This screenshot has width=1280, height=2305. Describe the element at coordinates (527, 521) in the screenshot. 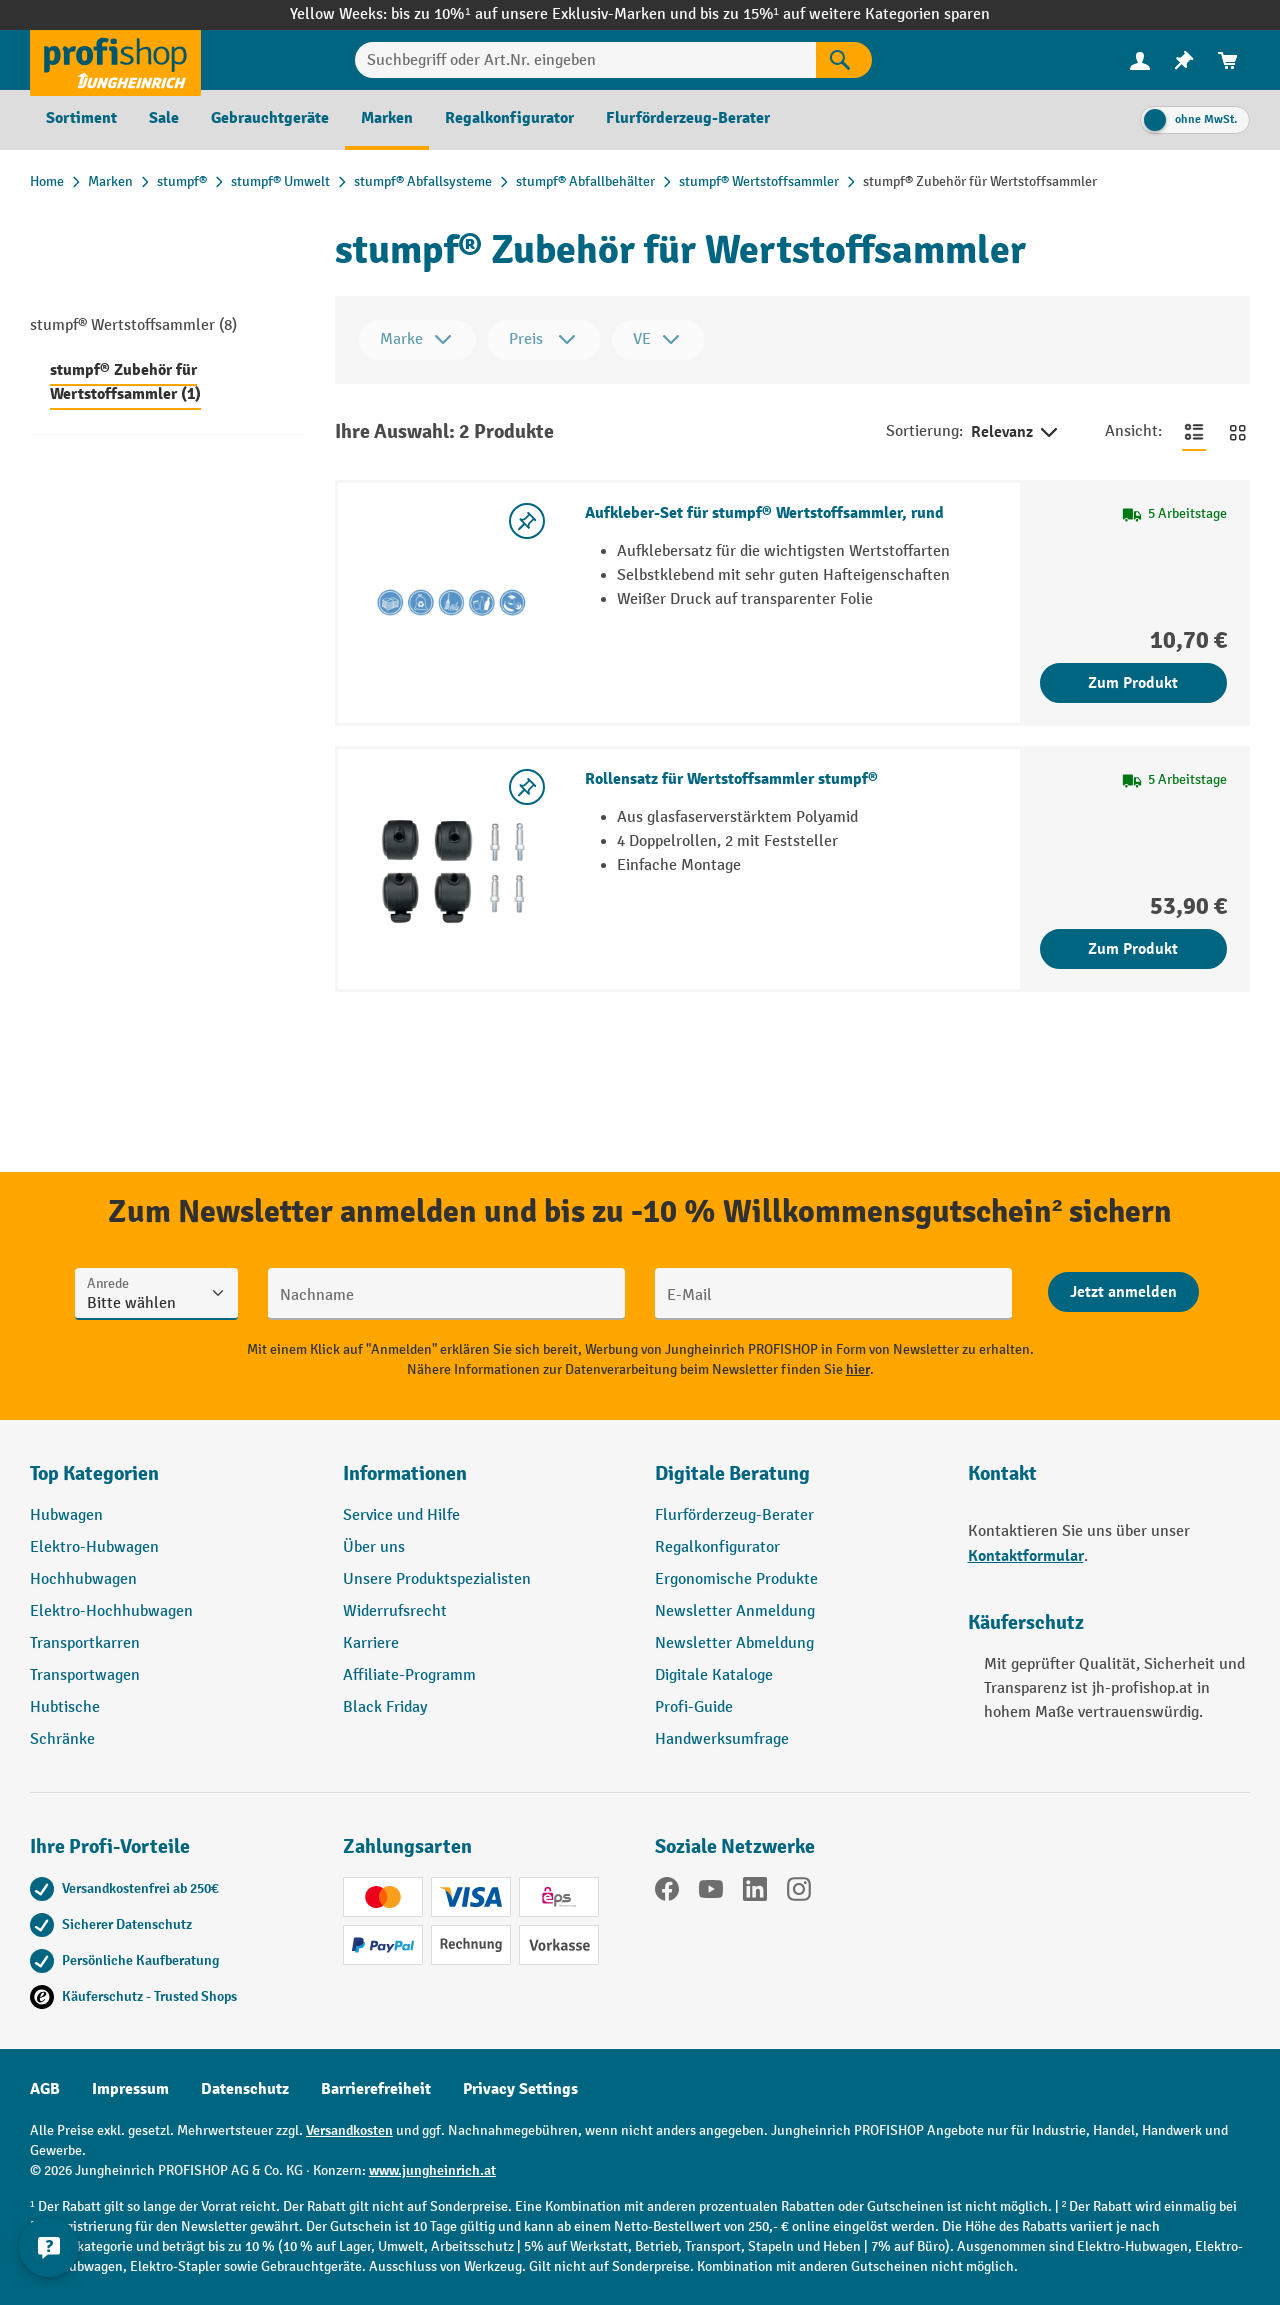

I see `[listing.toggleWishlist]` at that location.